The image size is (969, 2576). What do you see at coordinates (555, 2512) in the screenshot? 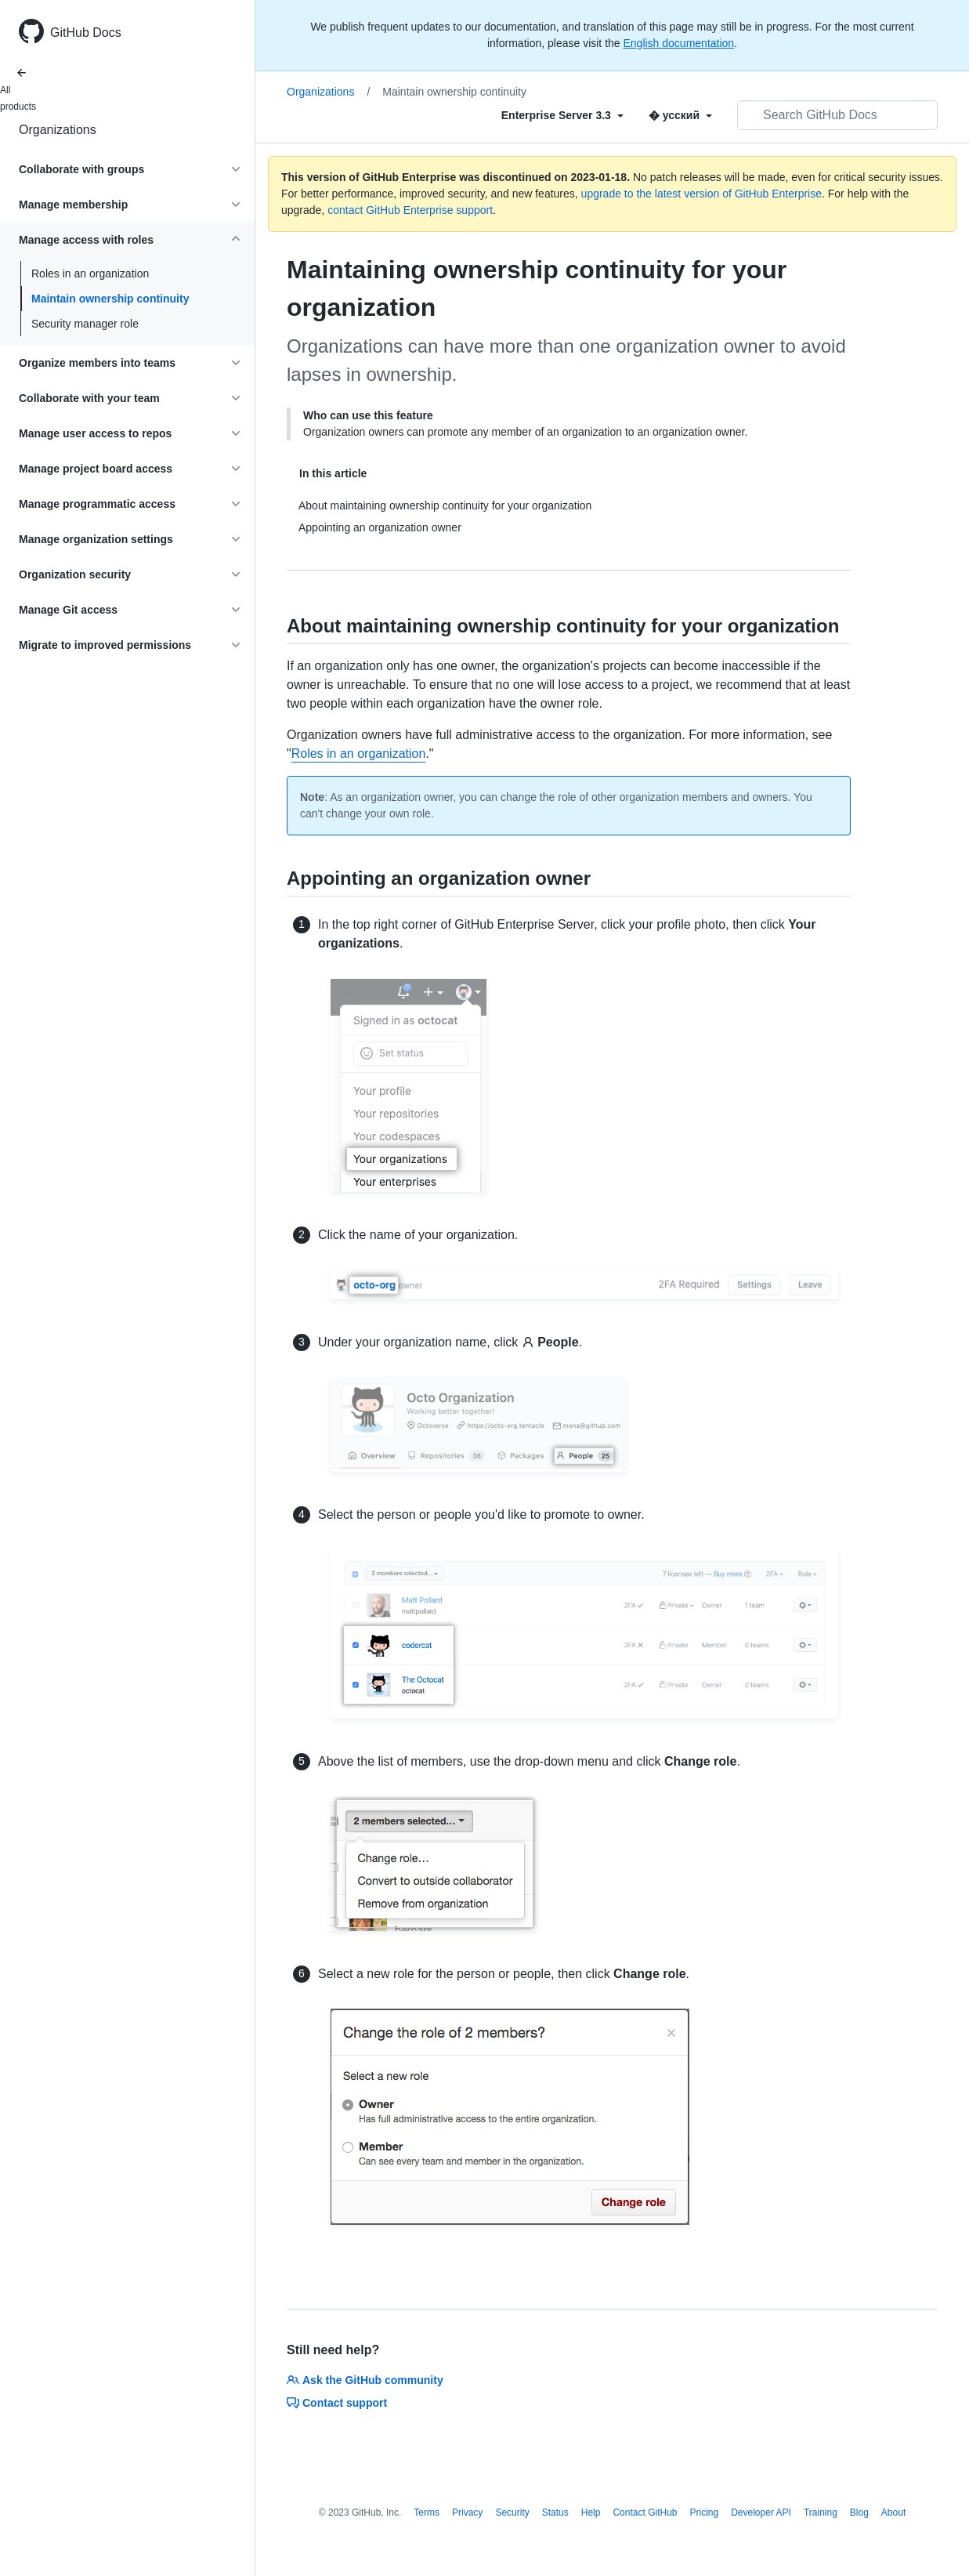
I see `Status` at bounding box center [555, 2512].